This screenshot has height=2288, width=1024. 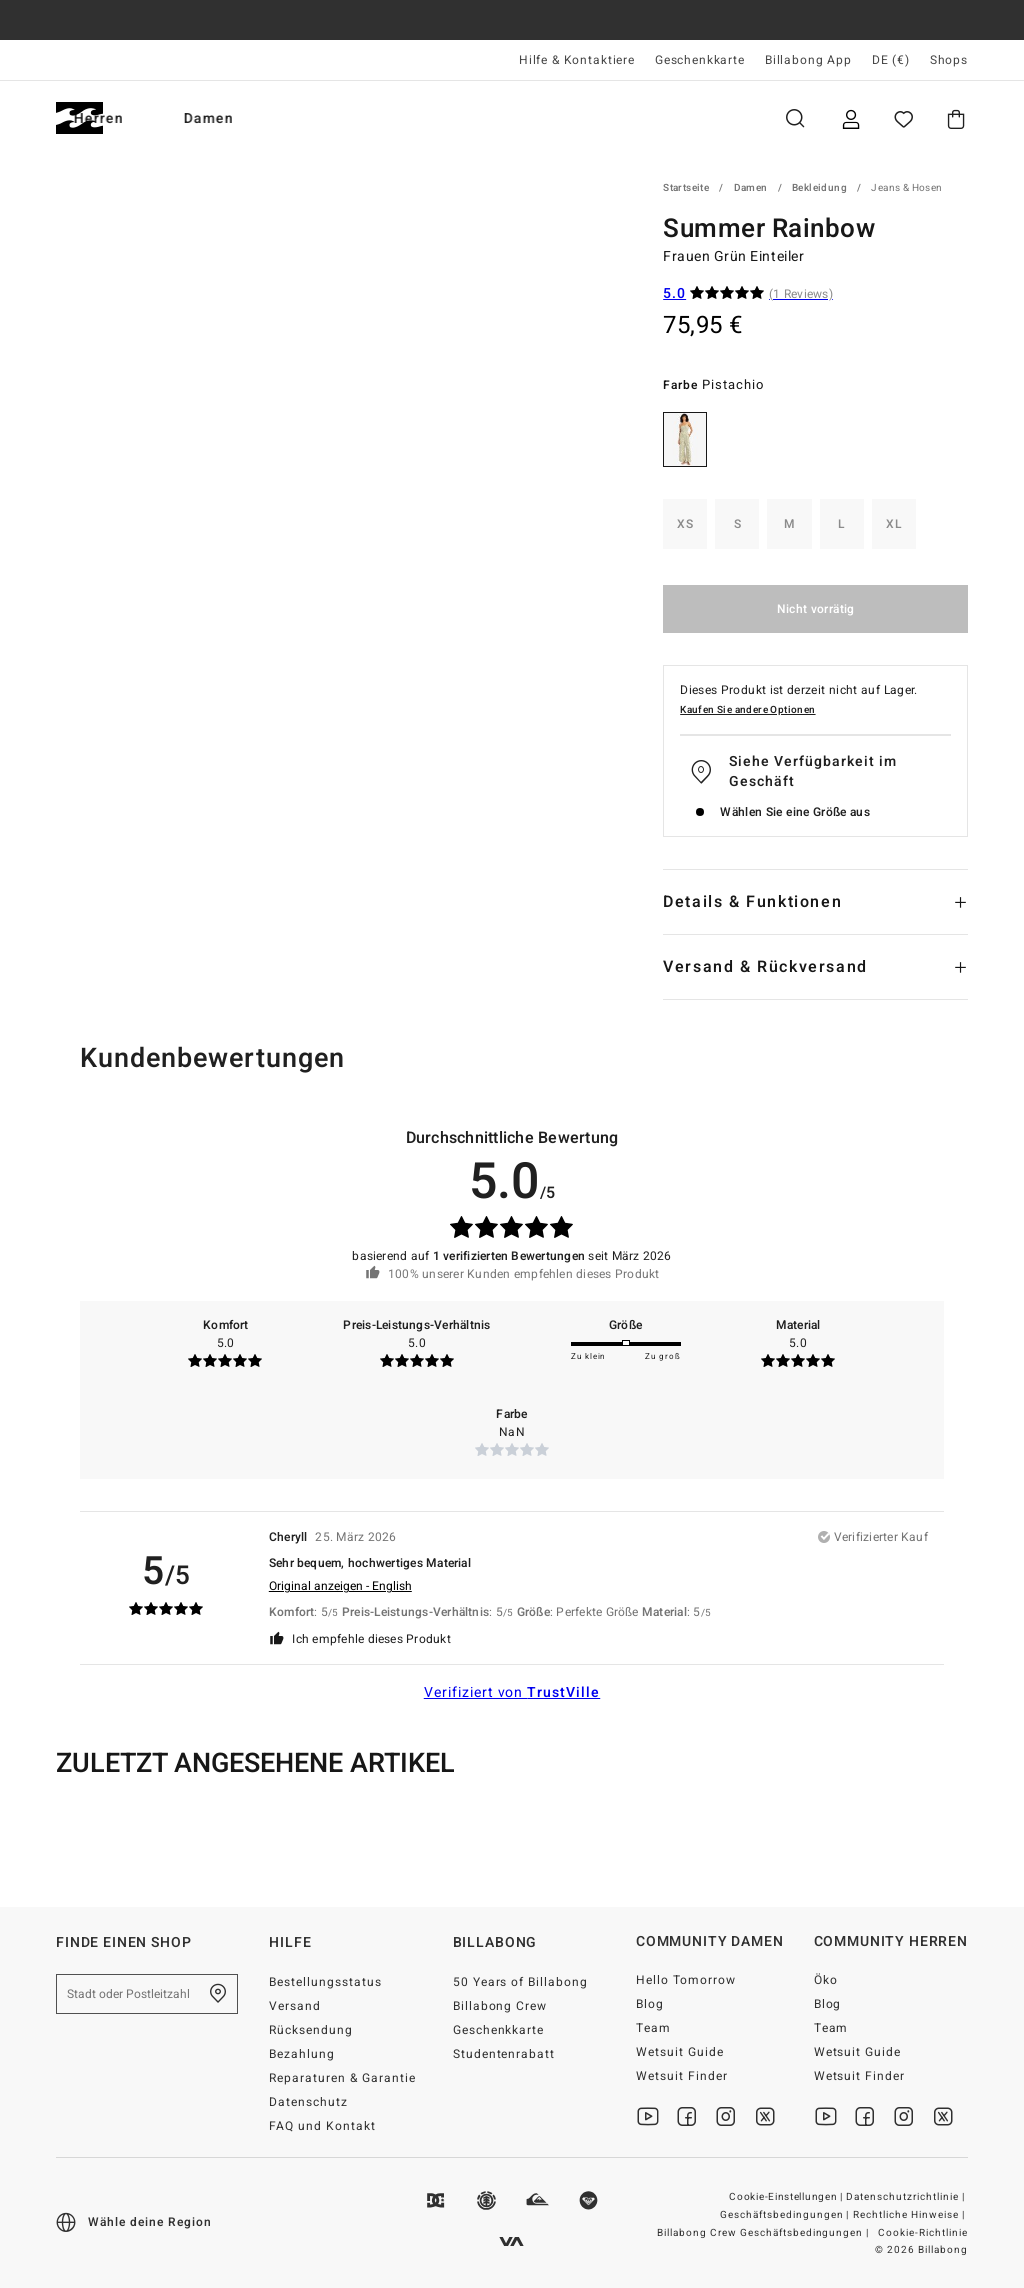 What do you see at coordinates (178, 118) in the screenshot?
I see `Herren` at bounding box center [178, 118].